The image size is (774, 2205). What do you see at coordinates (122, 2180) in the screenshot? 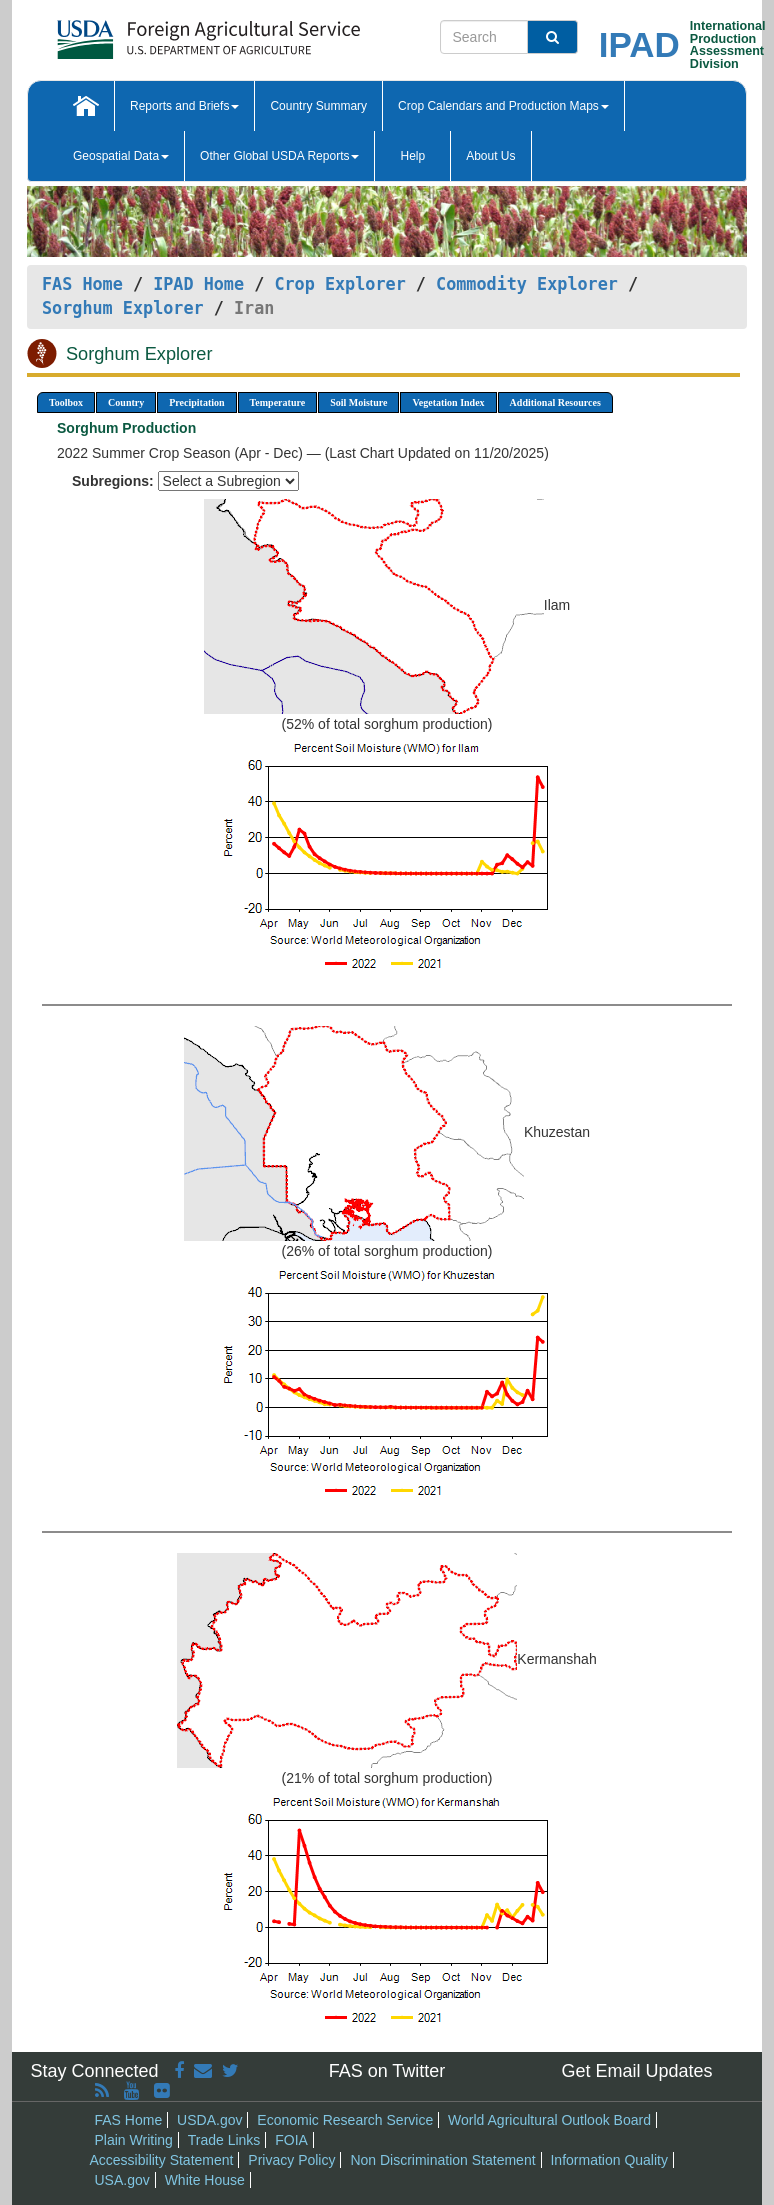
I see `USA.gov` at bounding box center [122, 2180].